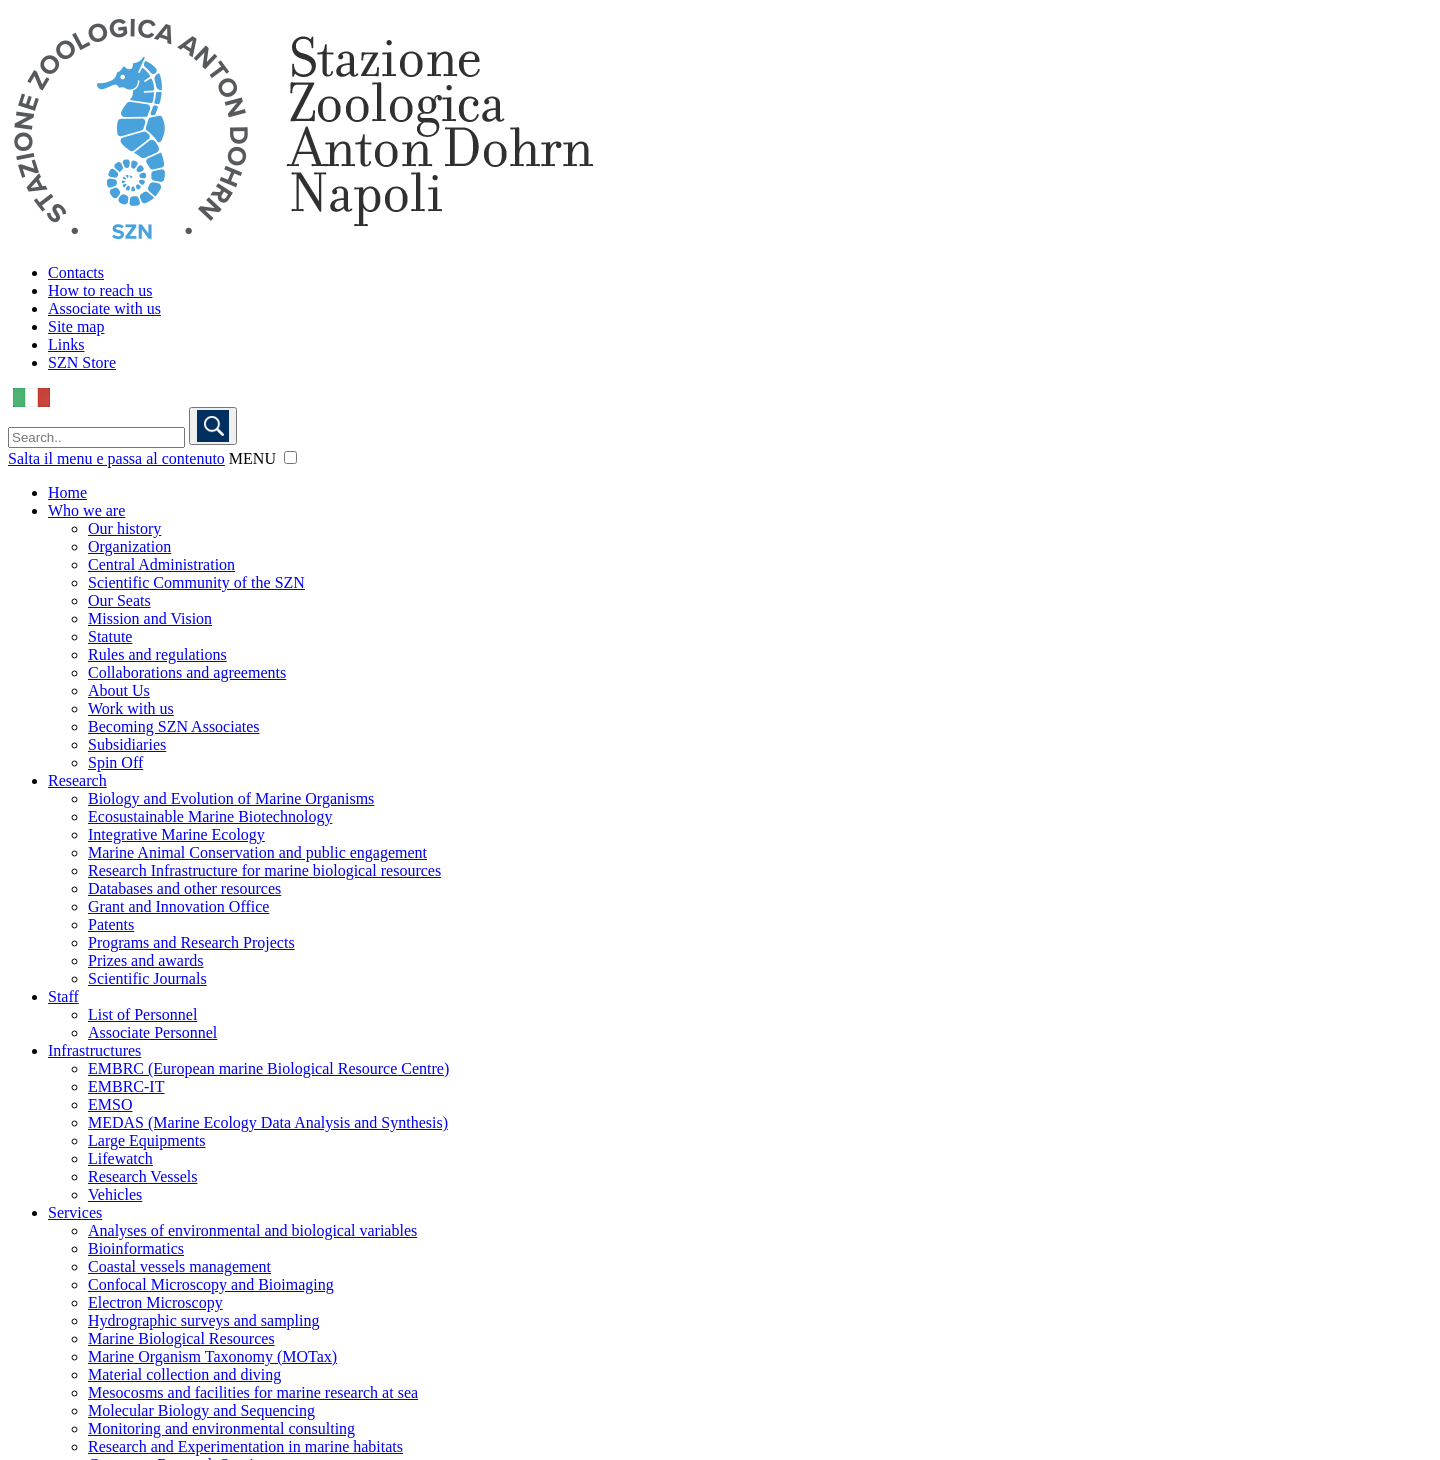 The image size is (1440, 1460). What do you see at coordinates (157, 654) in the screenshot?
I see `Rules and regulations` at bounding box center [157, 654].